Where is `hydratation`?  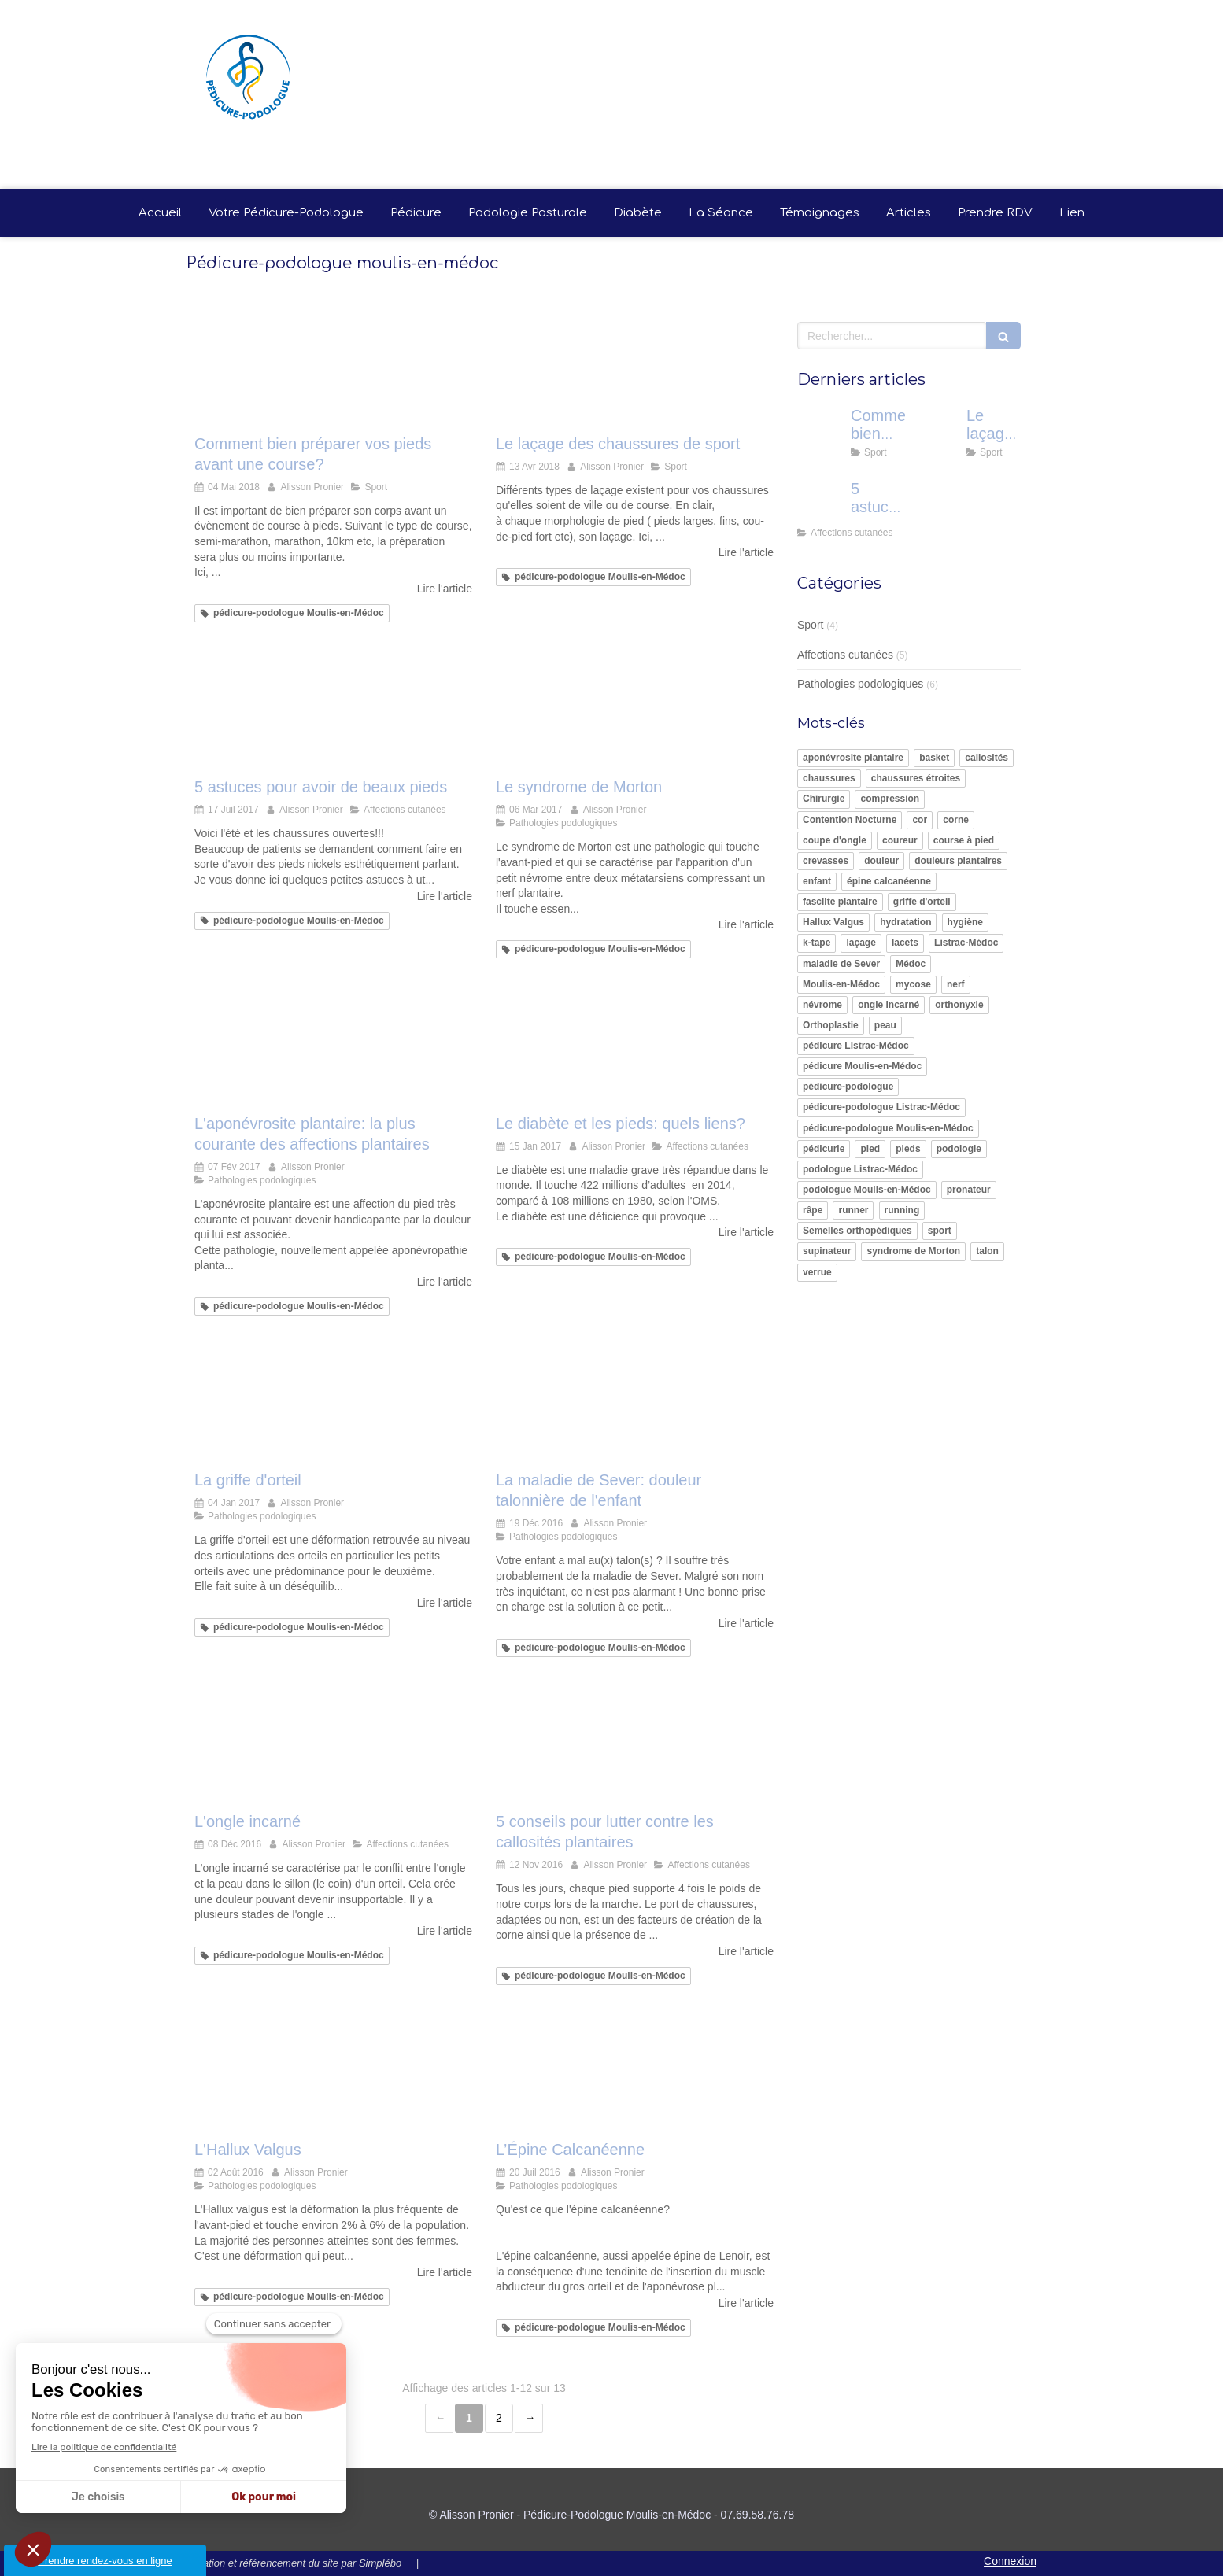
hydratation is located at coordinates (905, 922).